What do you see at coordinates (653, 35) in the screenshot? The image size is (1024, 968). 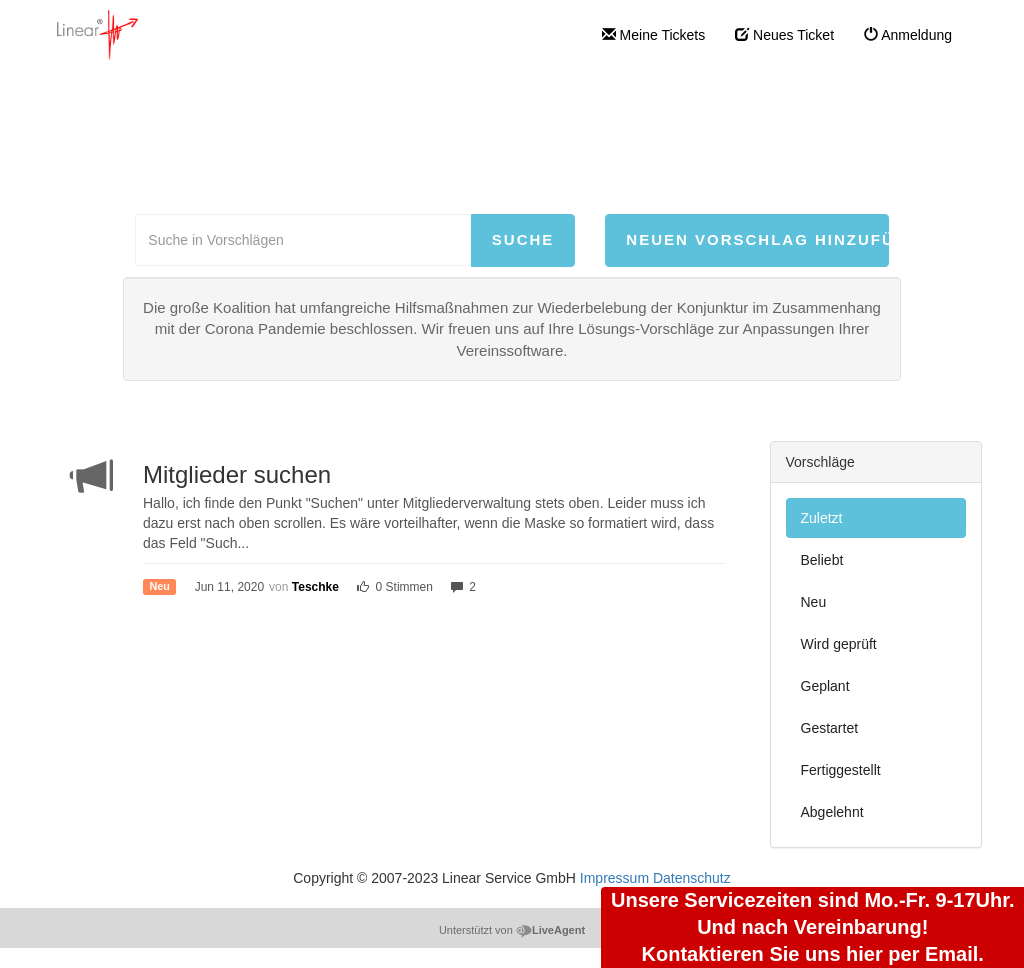 I see `Meine Tickets` at bounding box center [653, 35].